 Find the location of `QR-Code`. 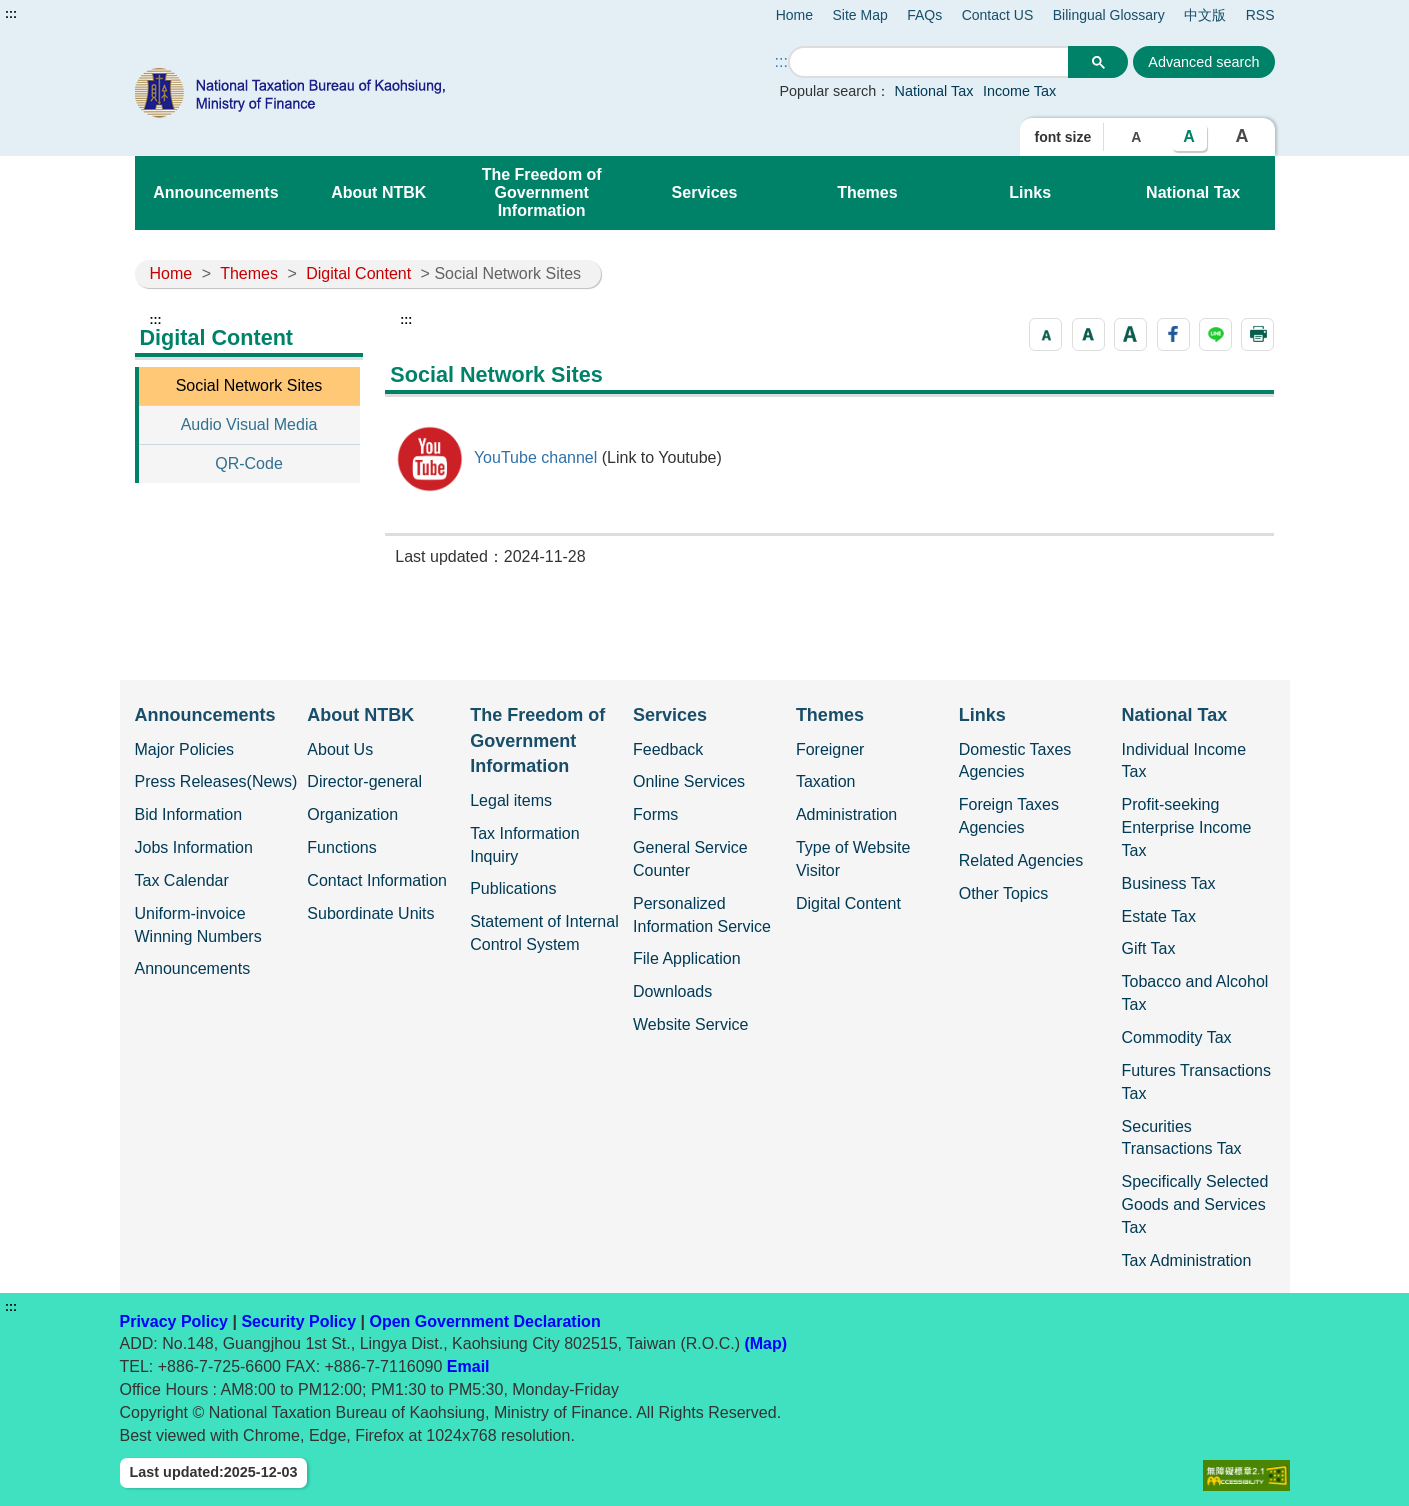

QR-Code is located at coordinates (249, 463).